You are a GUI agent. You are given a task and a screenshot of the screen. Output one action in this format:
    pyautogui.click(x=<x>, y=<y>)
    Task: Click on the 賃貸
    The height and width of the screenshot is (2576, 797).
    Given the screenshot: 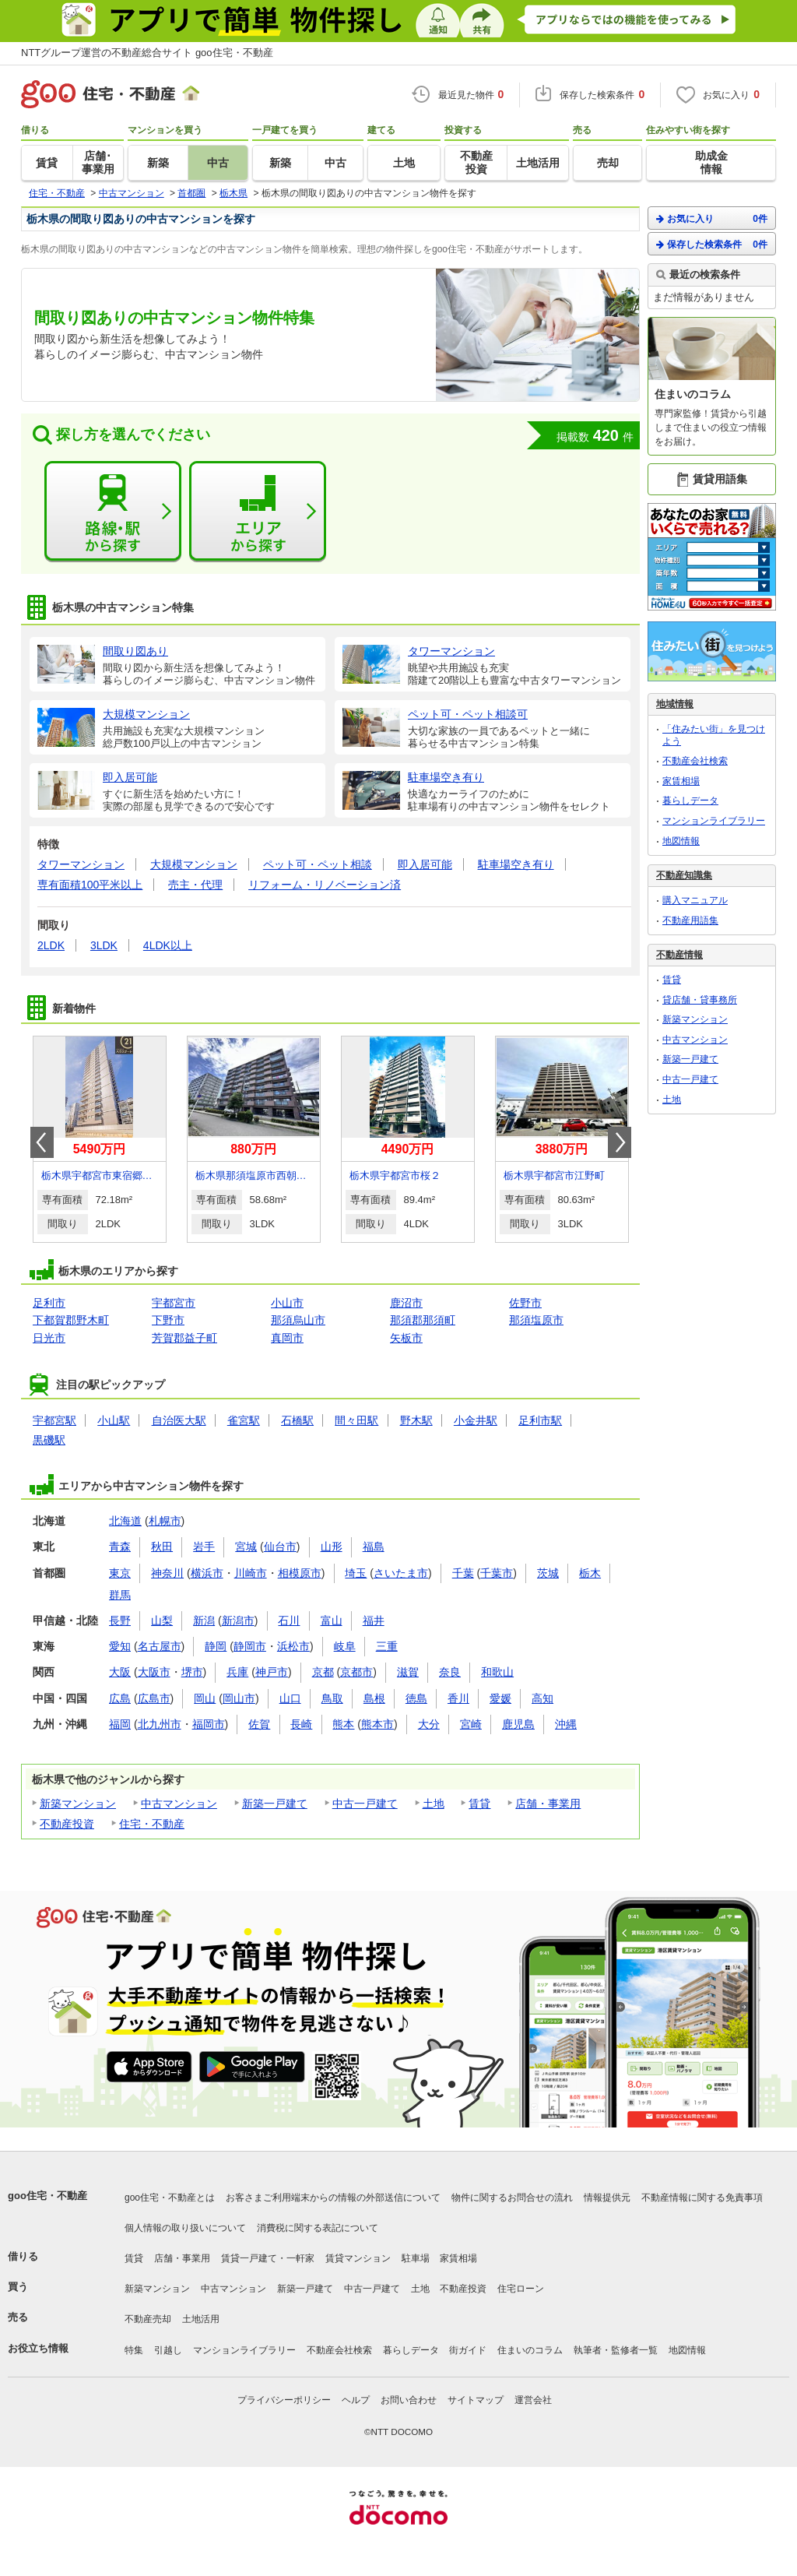 What is the action you would take?
    pyautogui.click(x=479, y=1803)
    